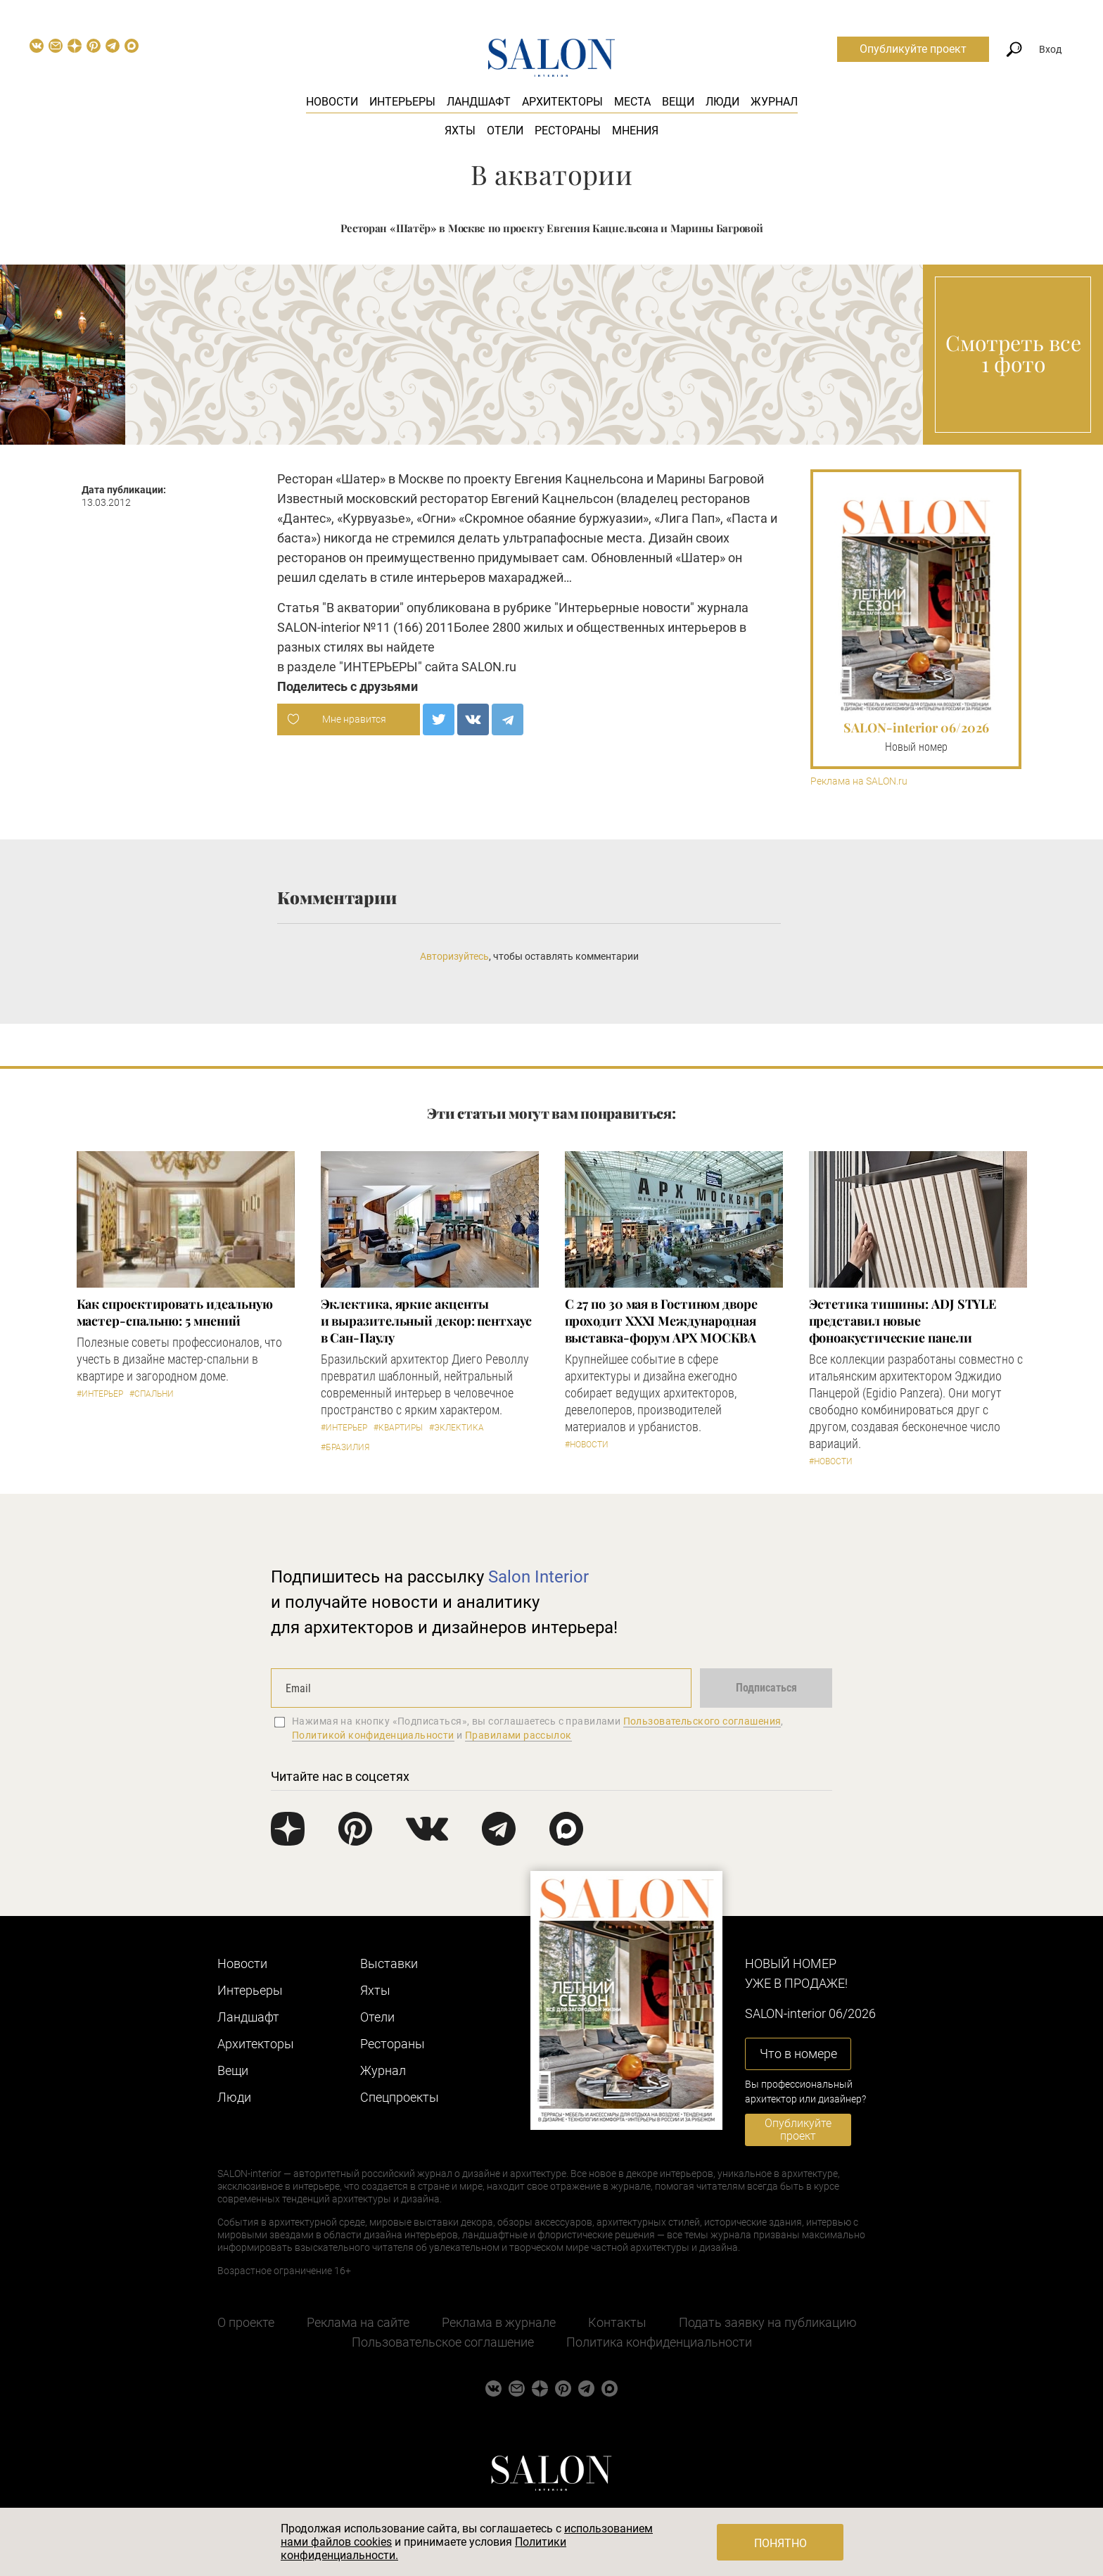 This screenshot has height=2576, width=1103. What do you see at coordinates (345, 1447) in the screenshot?
I see `#Бразилия` at bounding box center [345, 1447].